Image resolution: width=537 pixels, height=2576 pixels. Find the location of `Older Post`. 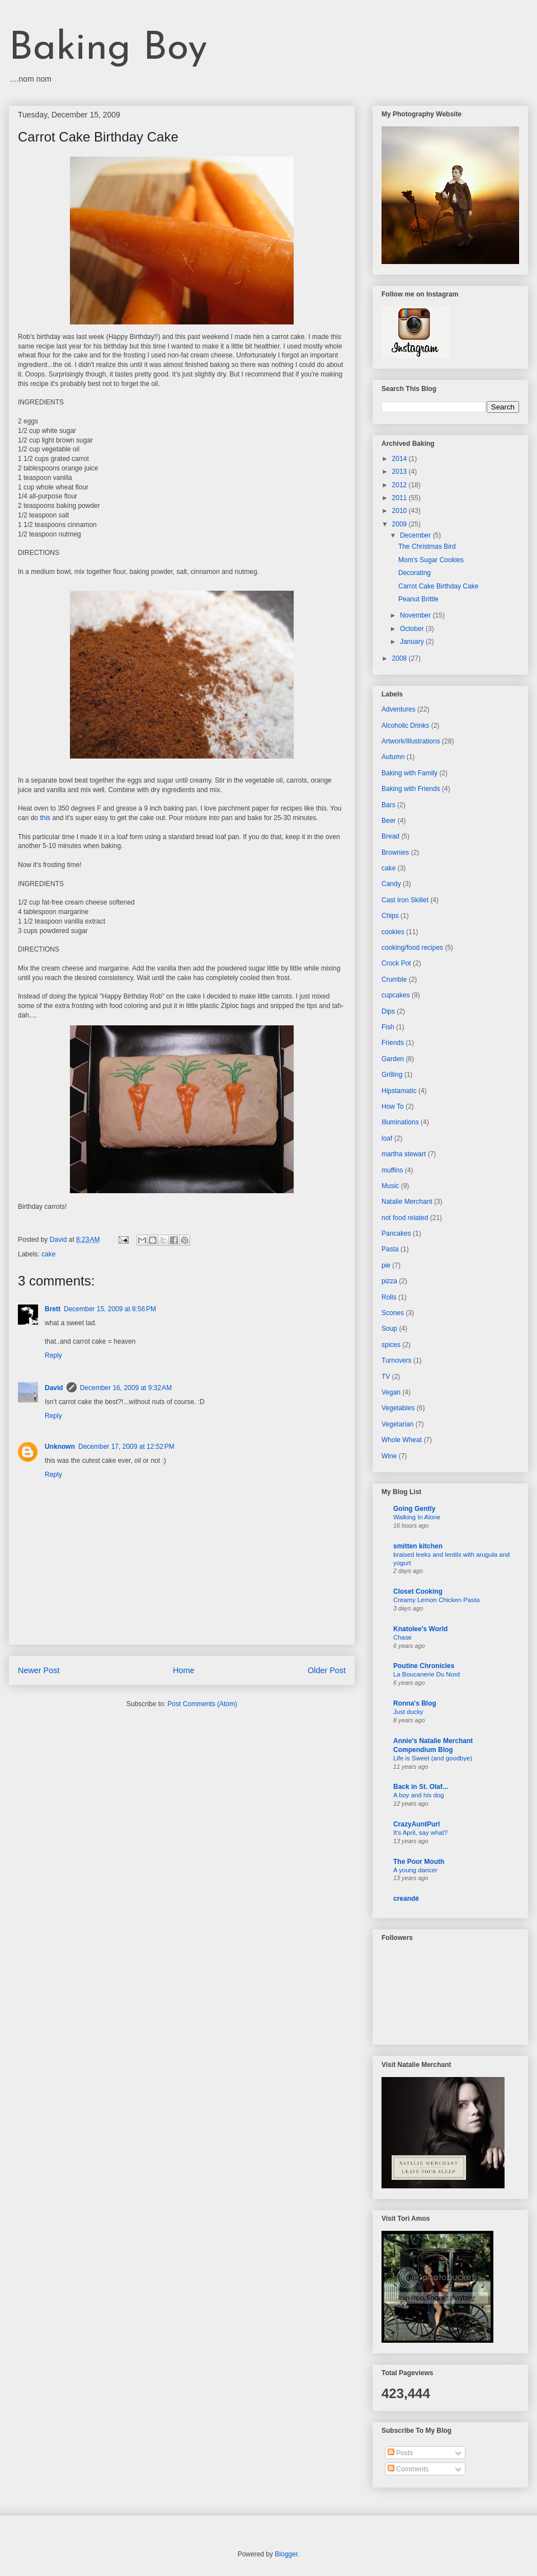

Older Post is located at coordinates (327, 1670).